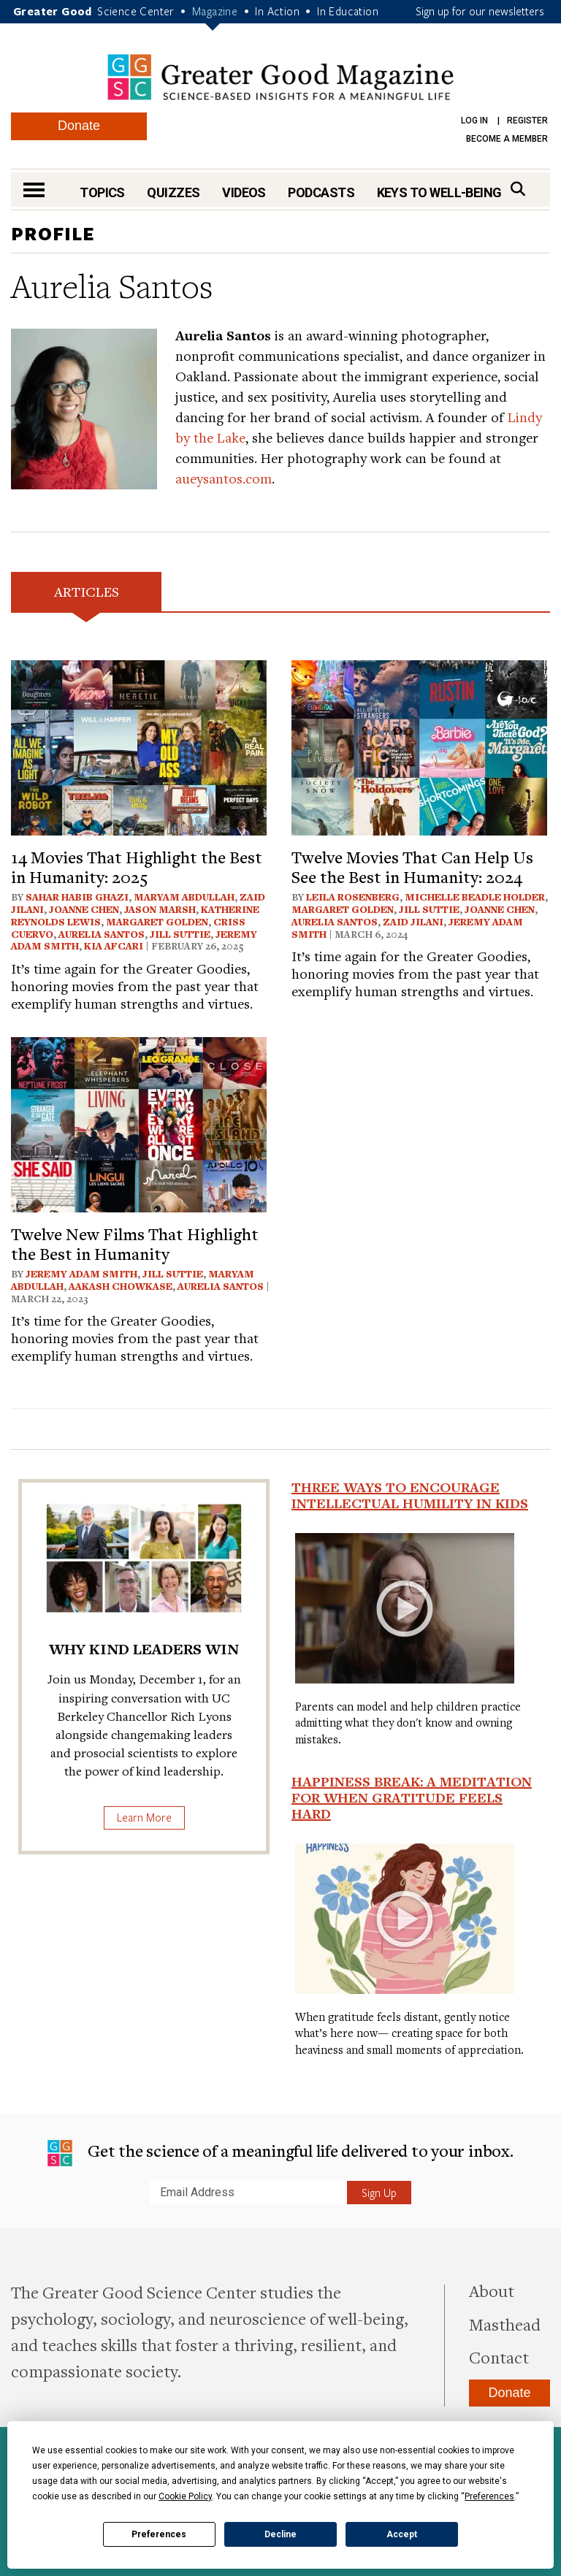  What do you see at coordinates (136, 866) in the screenshot?
I see `14 Movies That Highlight the Best in Humanity: 2025` at bounding box center [136, 866].